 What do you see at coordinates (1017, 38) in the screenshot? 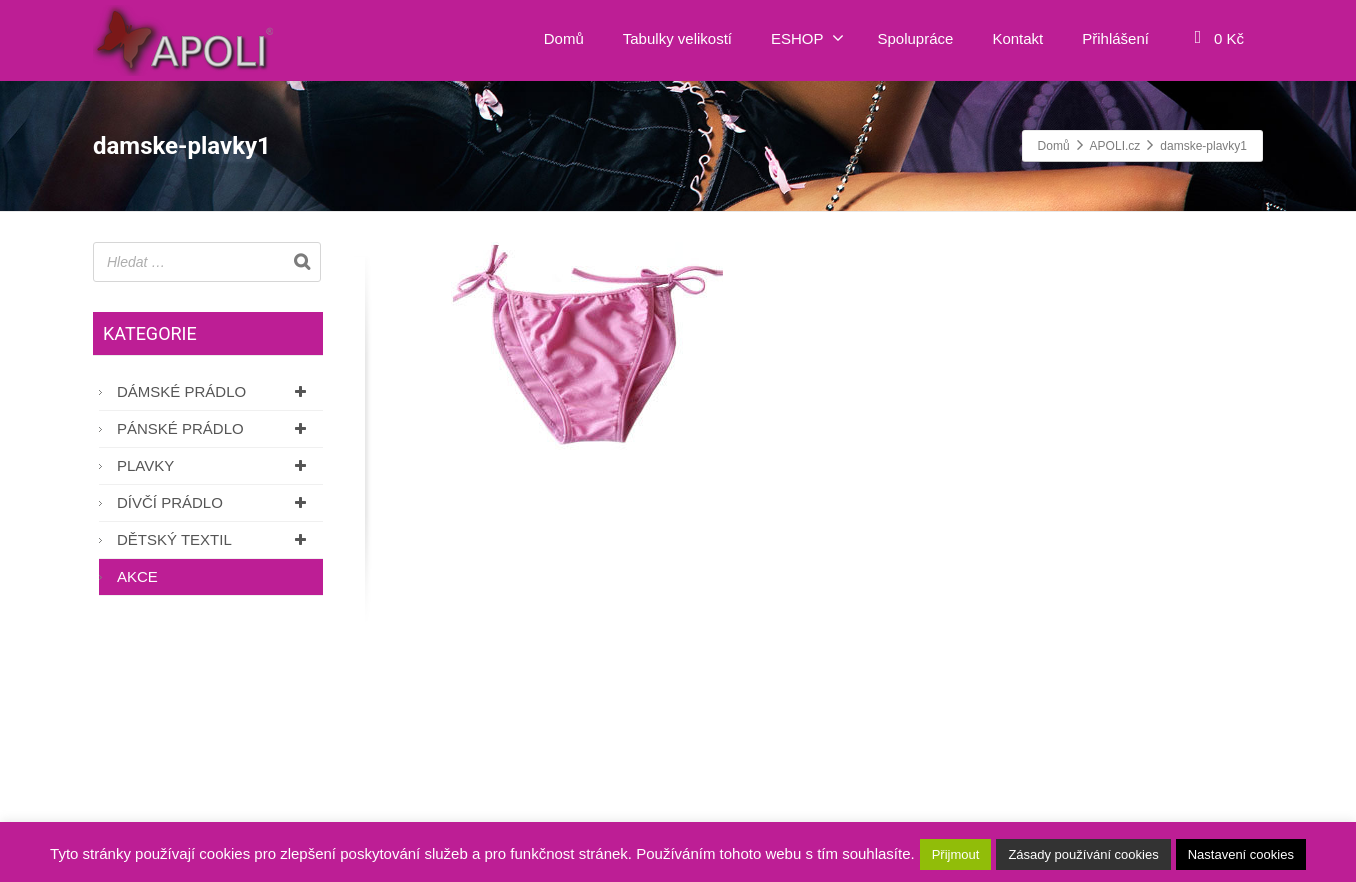
I see `Kontakt` at bounding box center [1017, 38].